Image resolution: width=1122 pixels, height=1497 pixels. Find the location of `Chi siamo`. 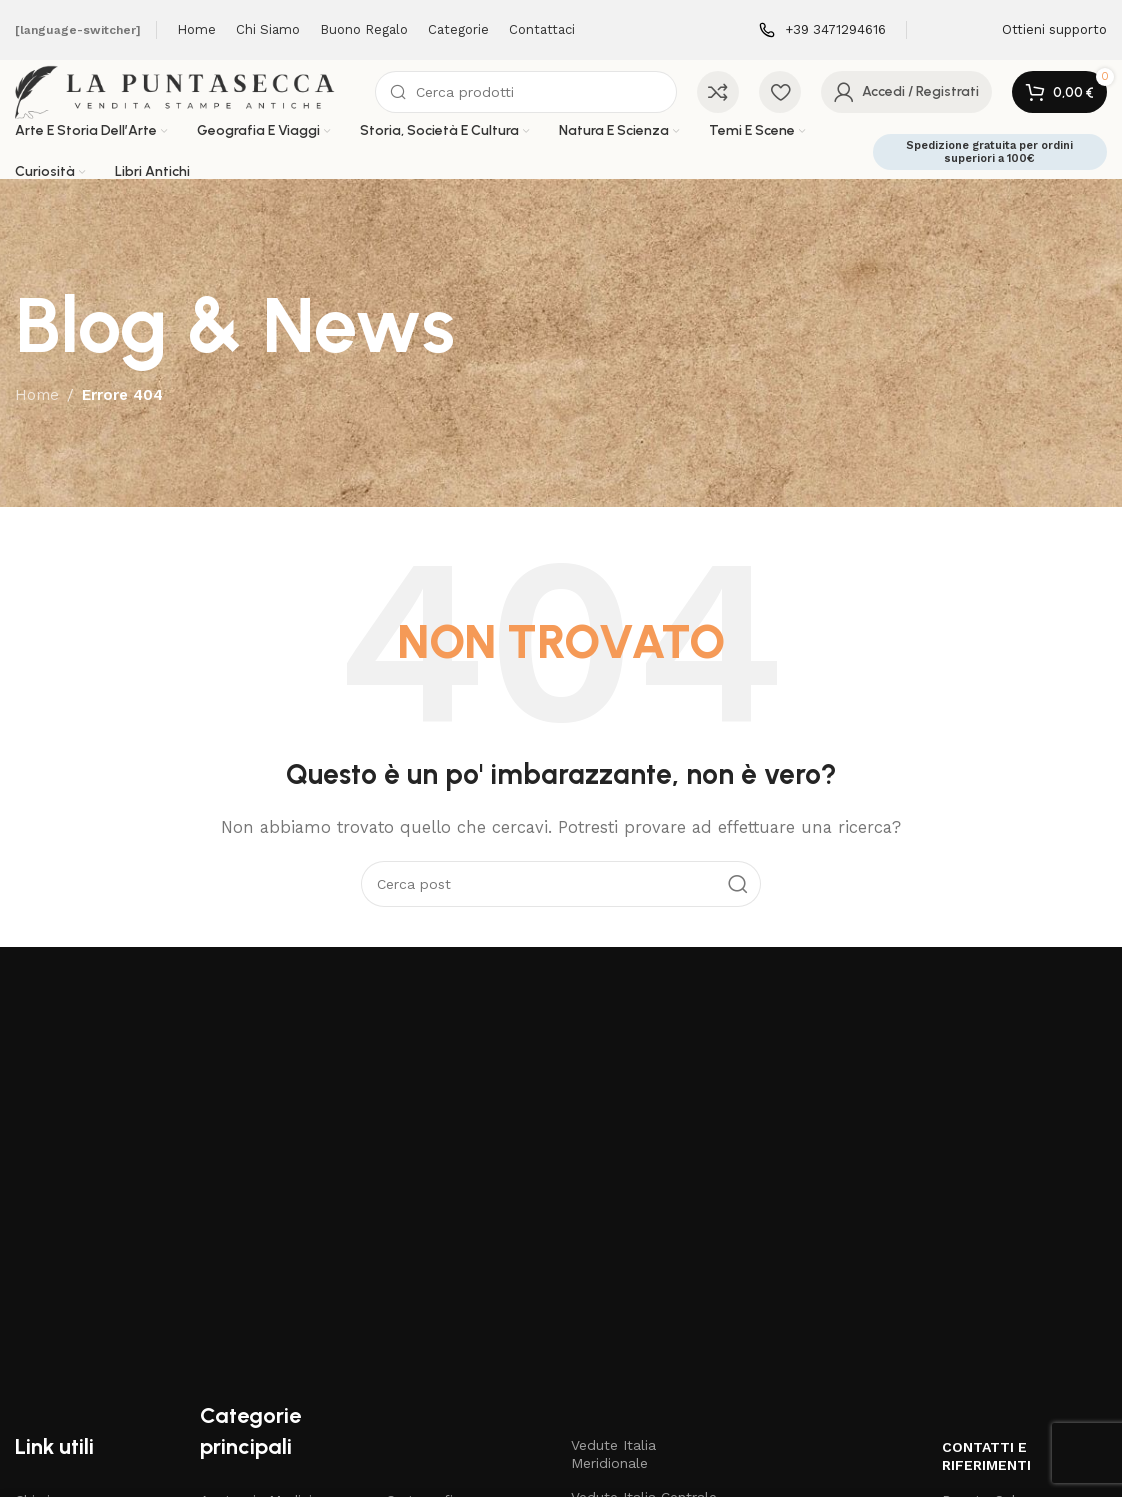

Chi siamo is located at coordinates (47, 1228).